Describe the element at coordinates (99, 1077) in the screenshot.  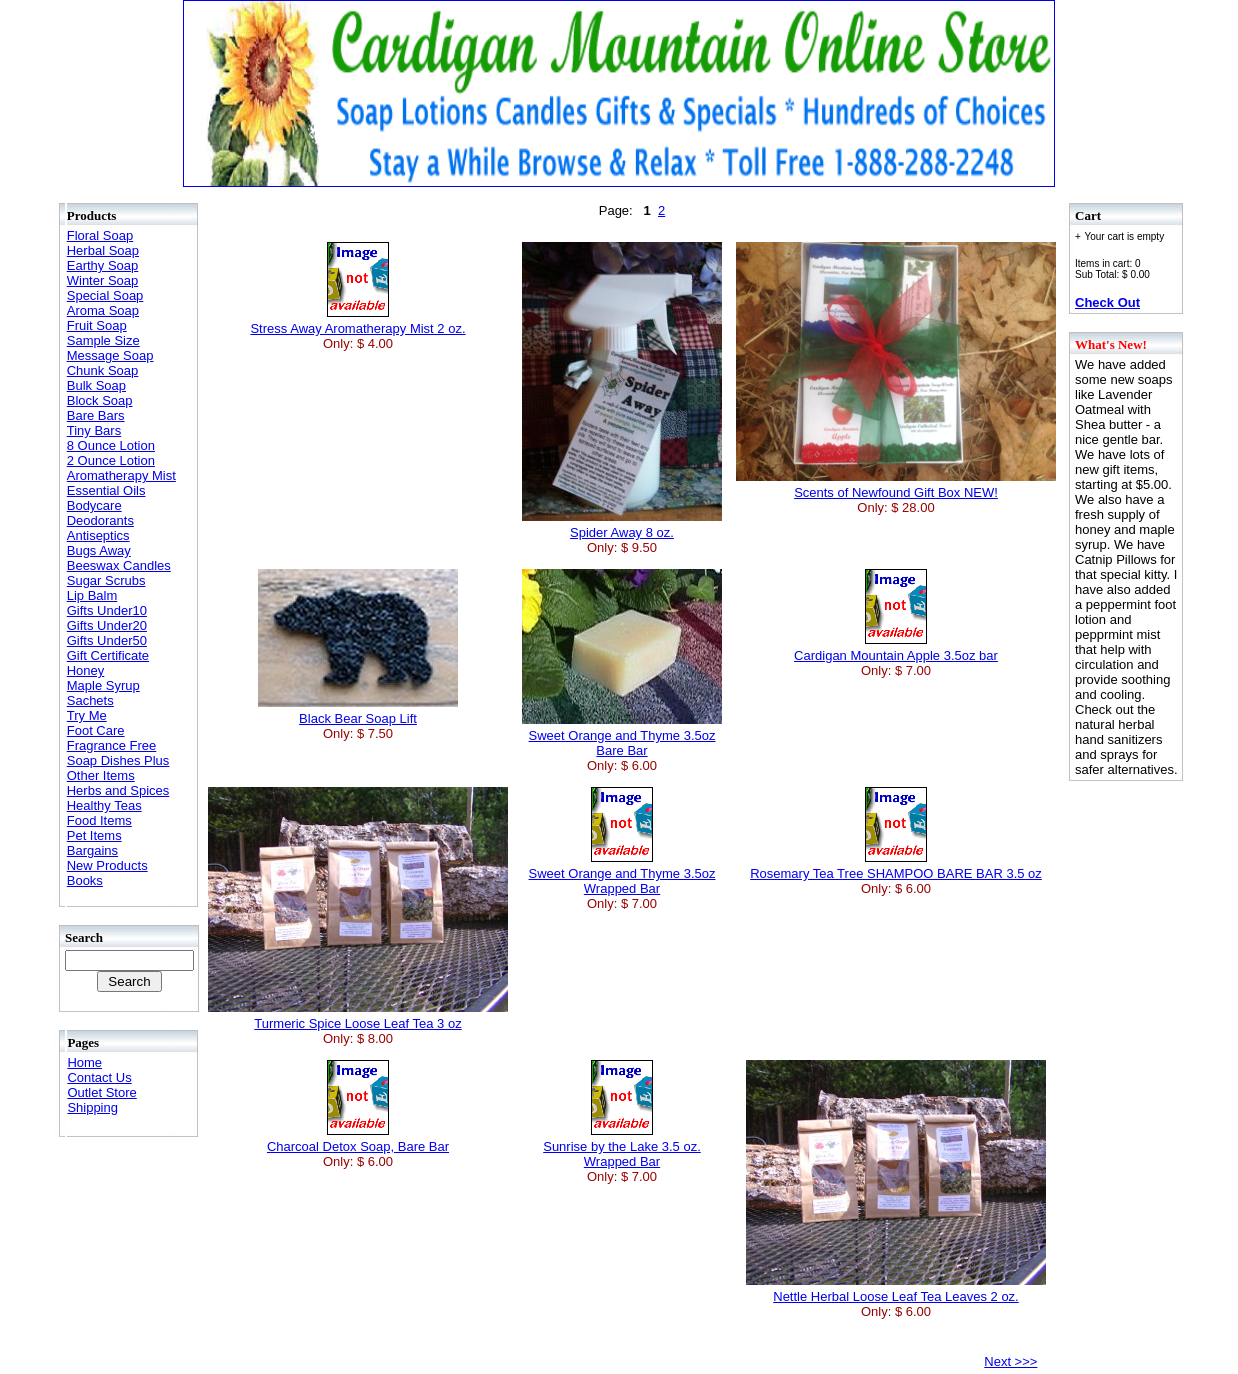
I see `Contact Us` at that location.